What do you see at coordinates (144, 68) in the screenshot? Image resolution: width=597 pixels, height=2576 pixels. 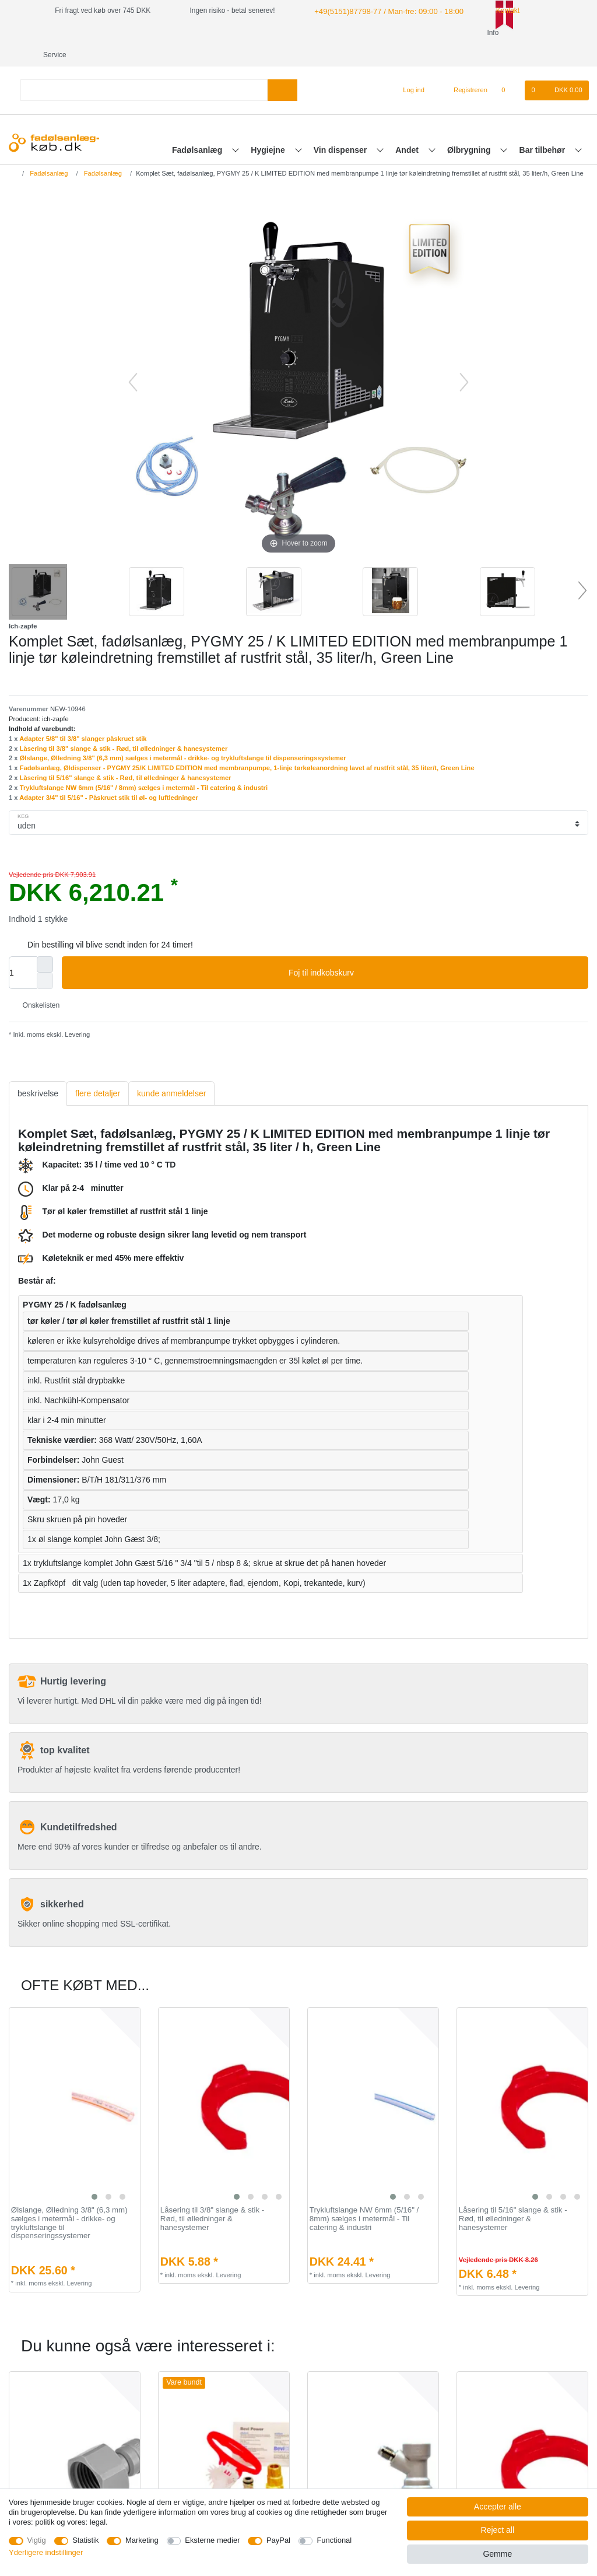 I see `[Search term]` at bounding box center [144, 68].